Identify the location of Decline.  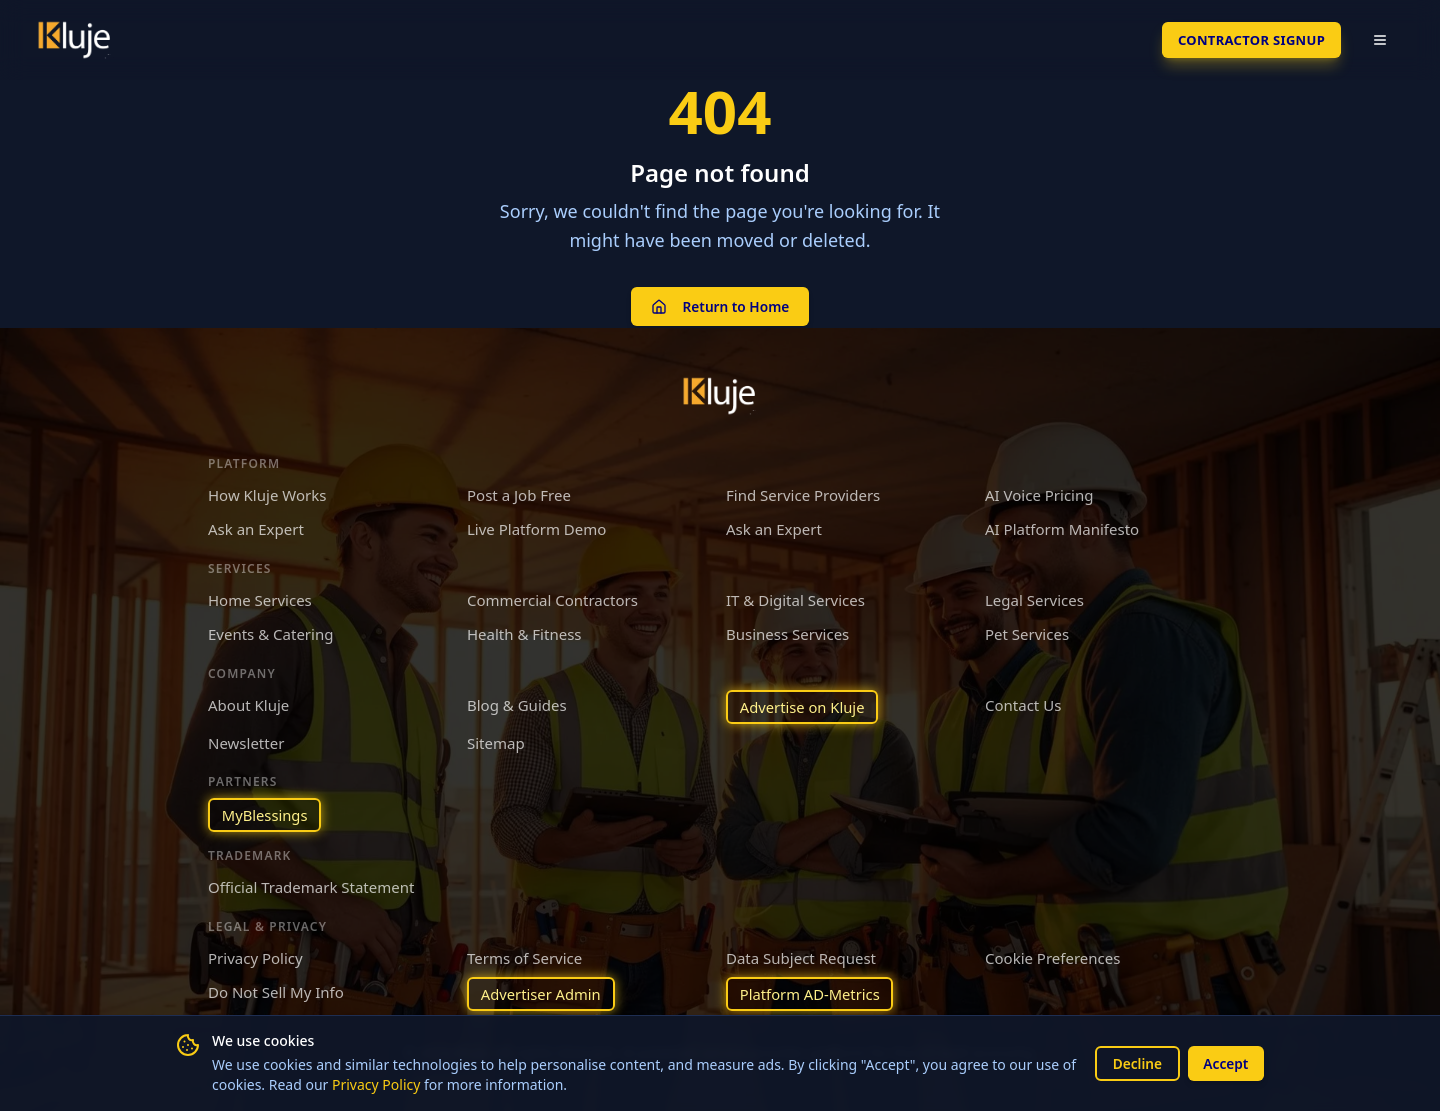
(1134, 1062).